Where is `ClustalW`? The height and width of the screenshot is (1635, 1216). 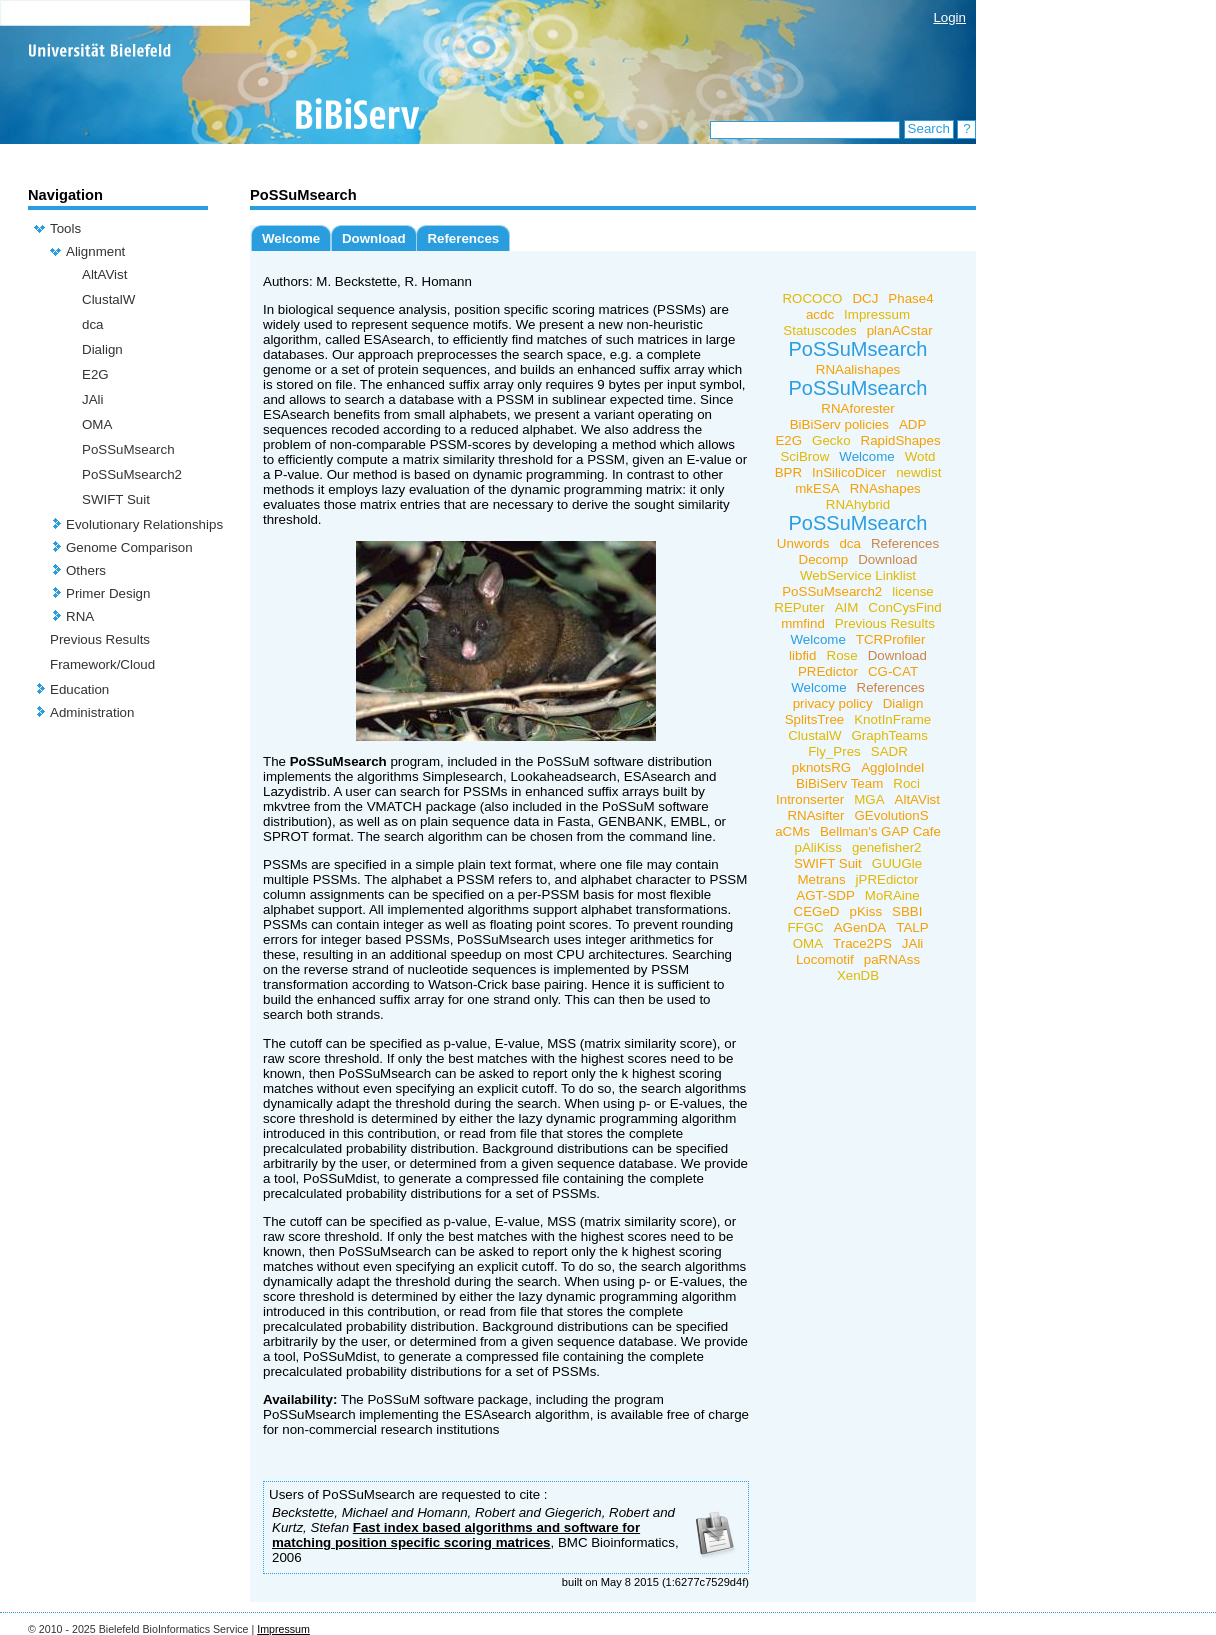
ClustalW is located at coordinates (108, 299).